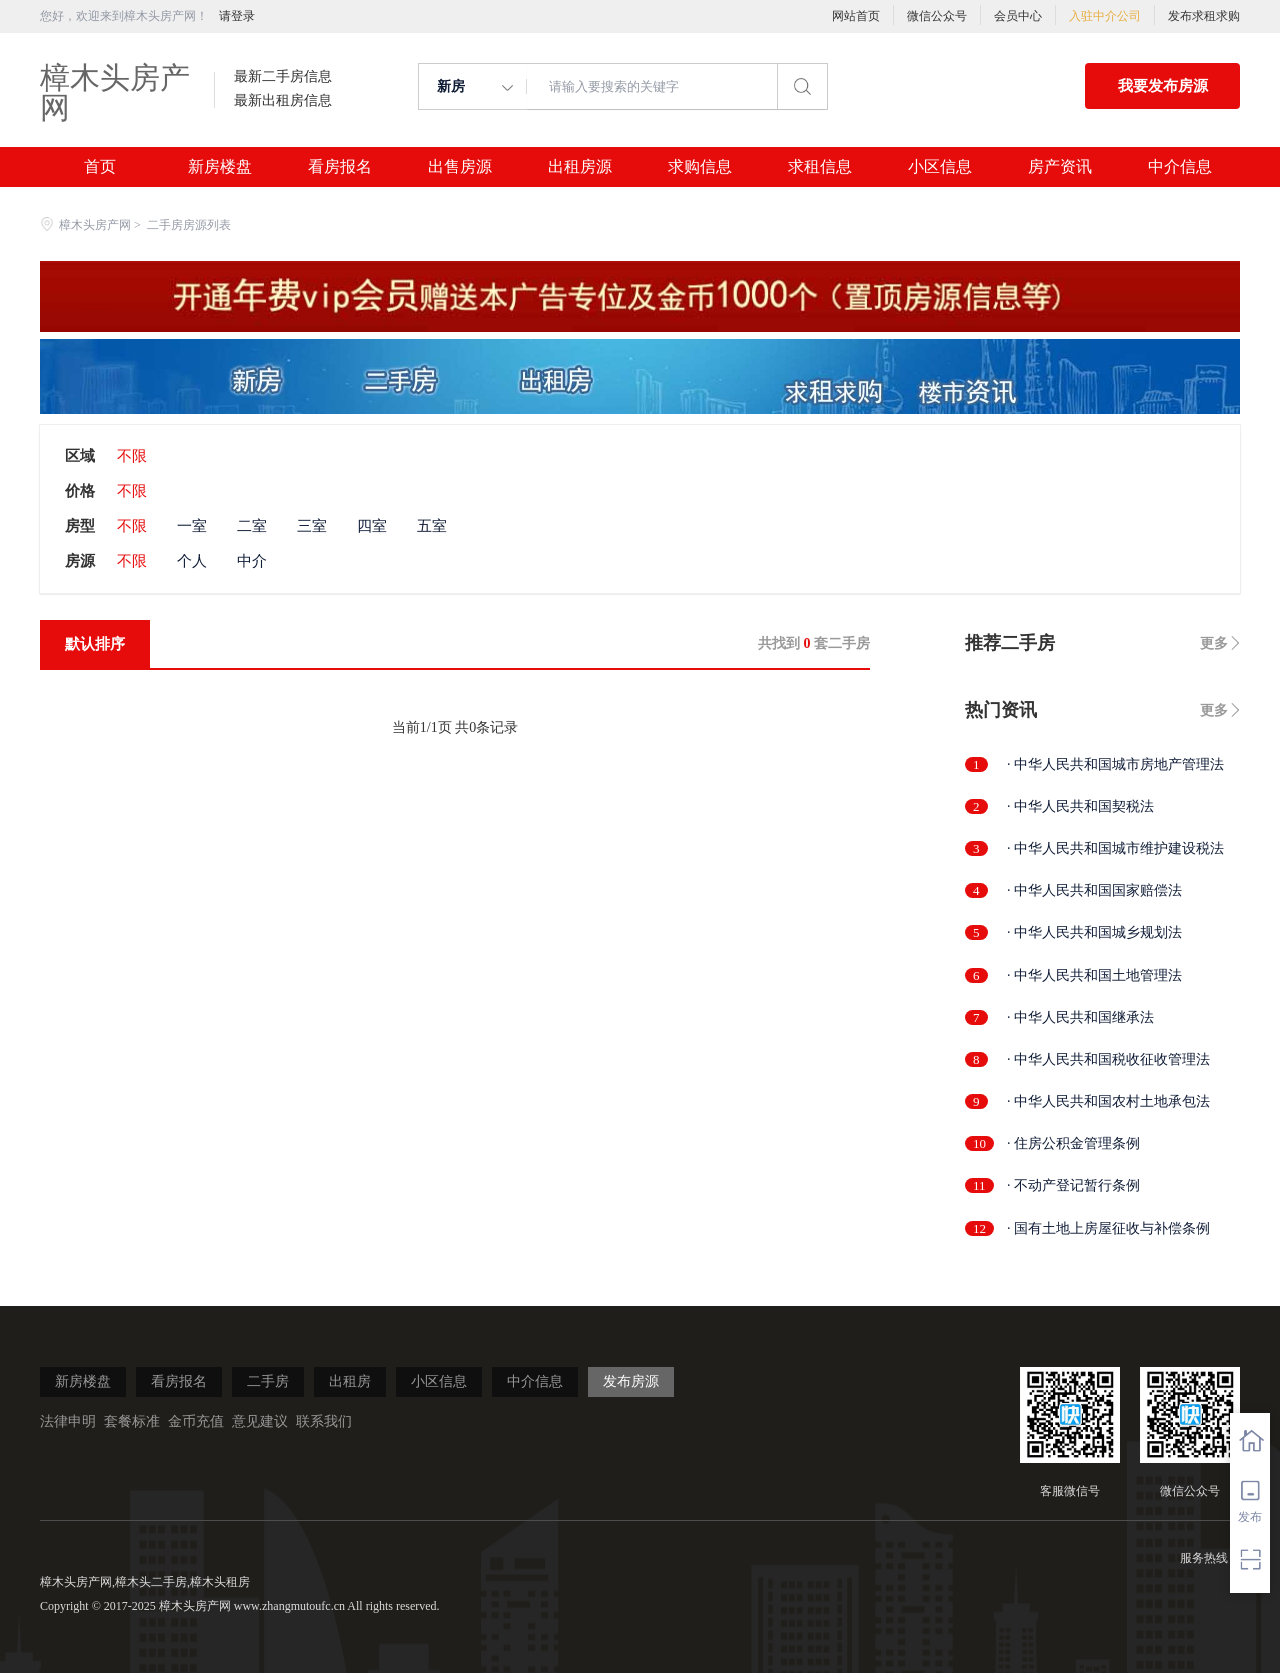 This screenshot has width=1280, height=1673. I want to click on 联系我们, so click(324, 1421).